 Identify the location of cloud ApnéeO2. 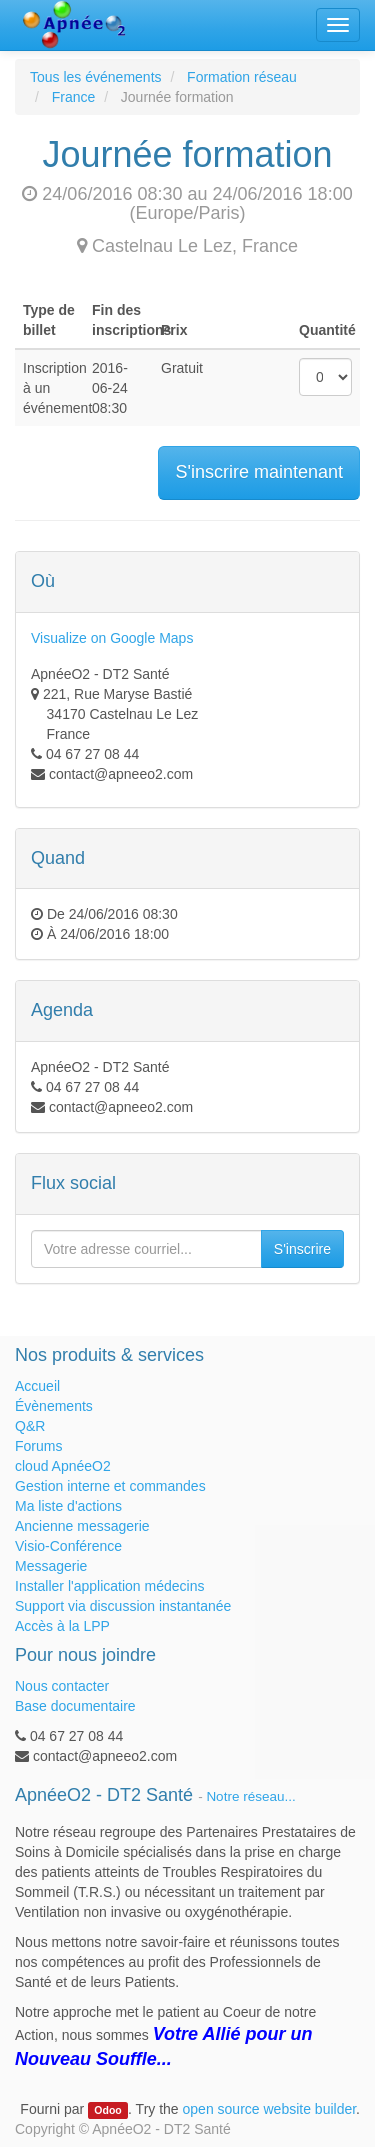
(63, 1466).